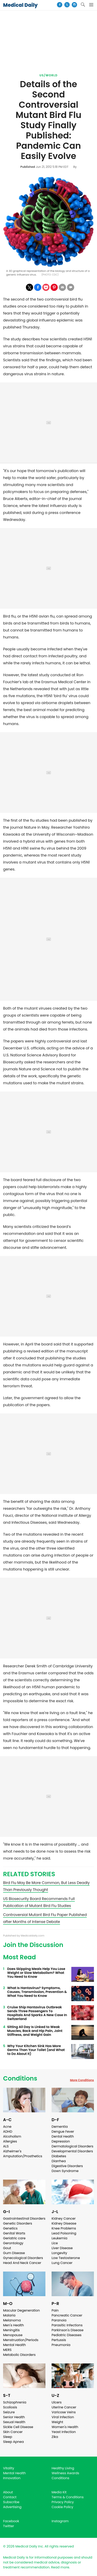  Describe the element at coordinates (59, 2320) in the screenshot. I see `Paranoia` at that location.